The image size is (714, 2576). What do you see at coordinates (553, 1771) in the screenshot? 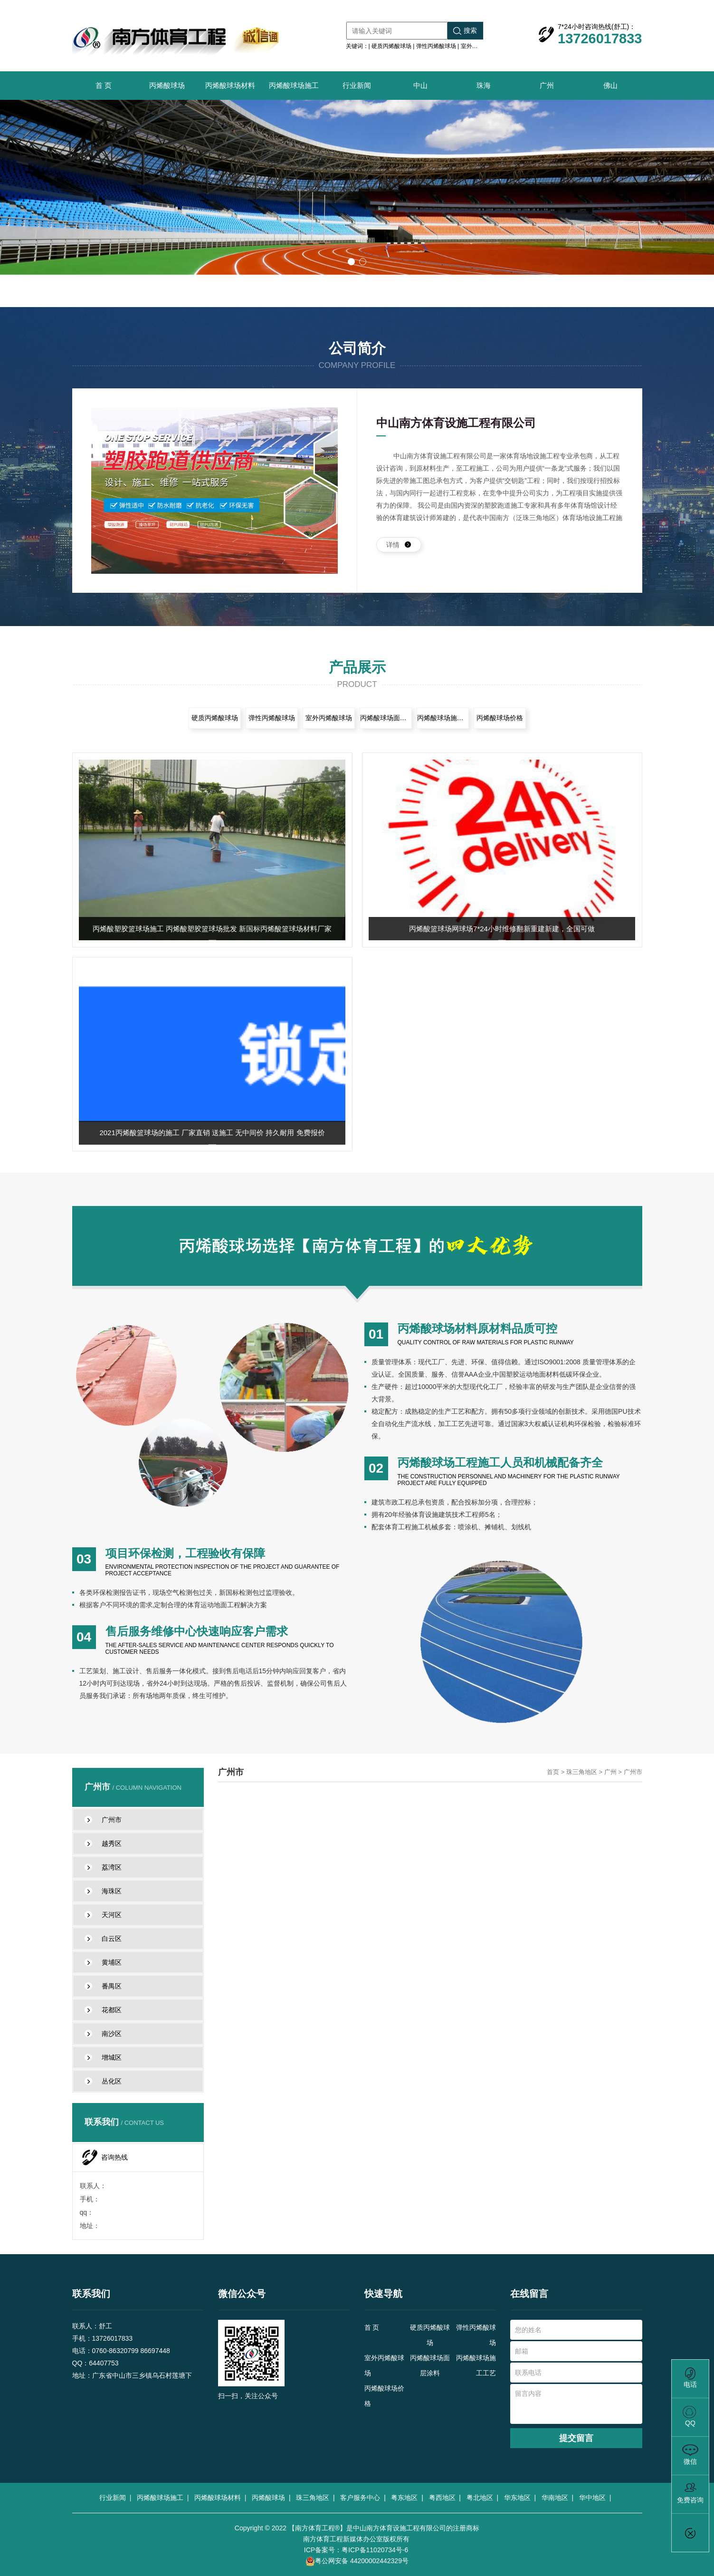
I see `首页` at bounding box center [553, 1771].